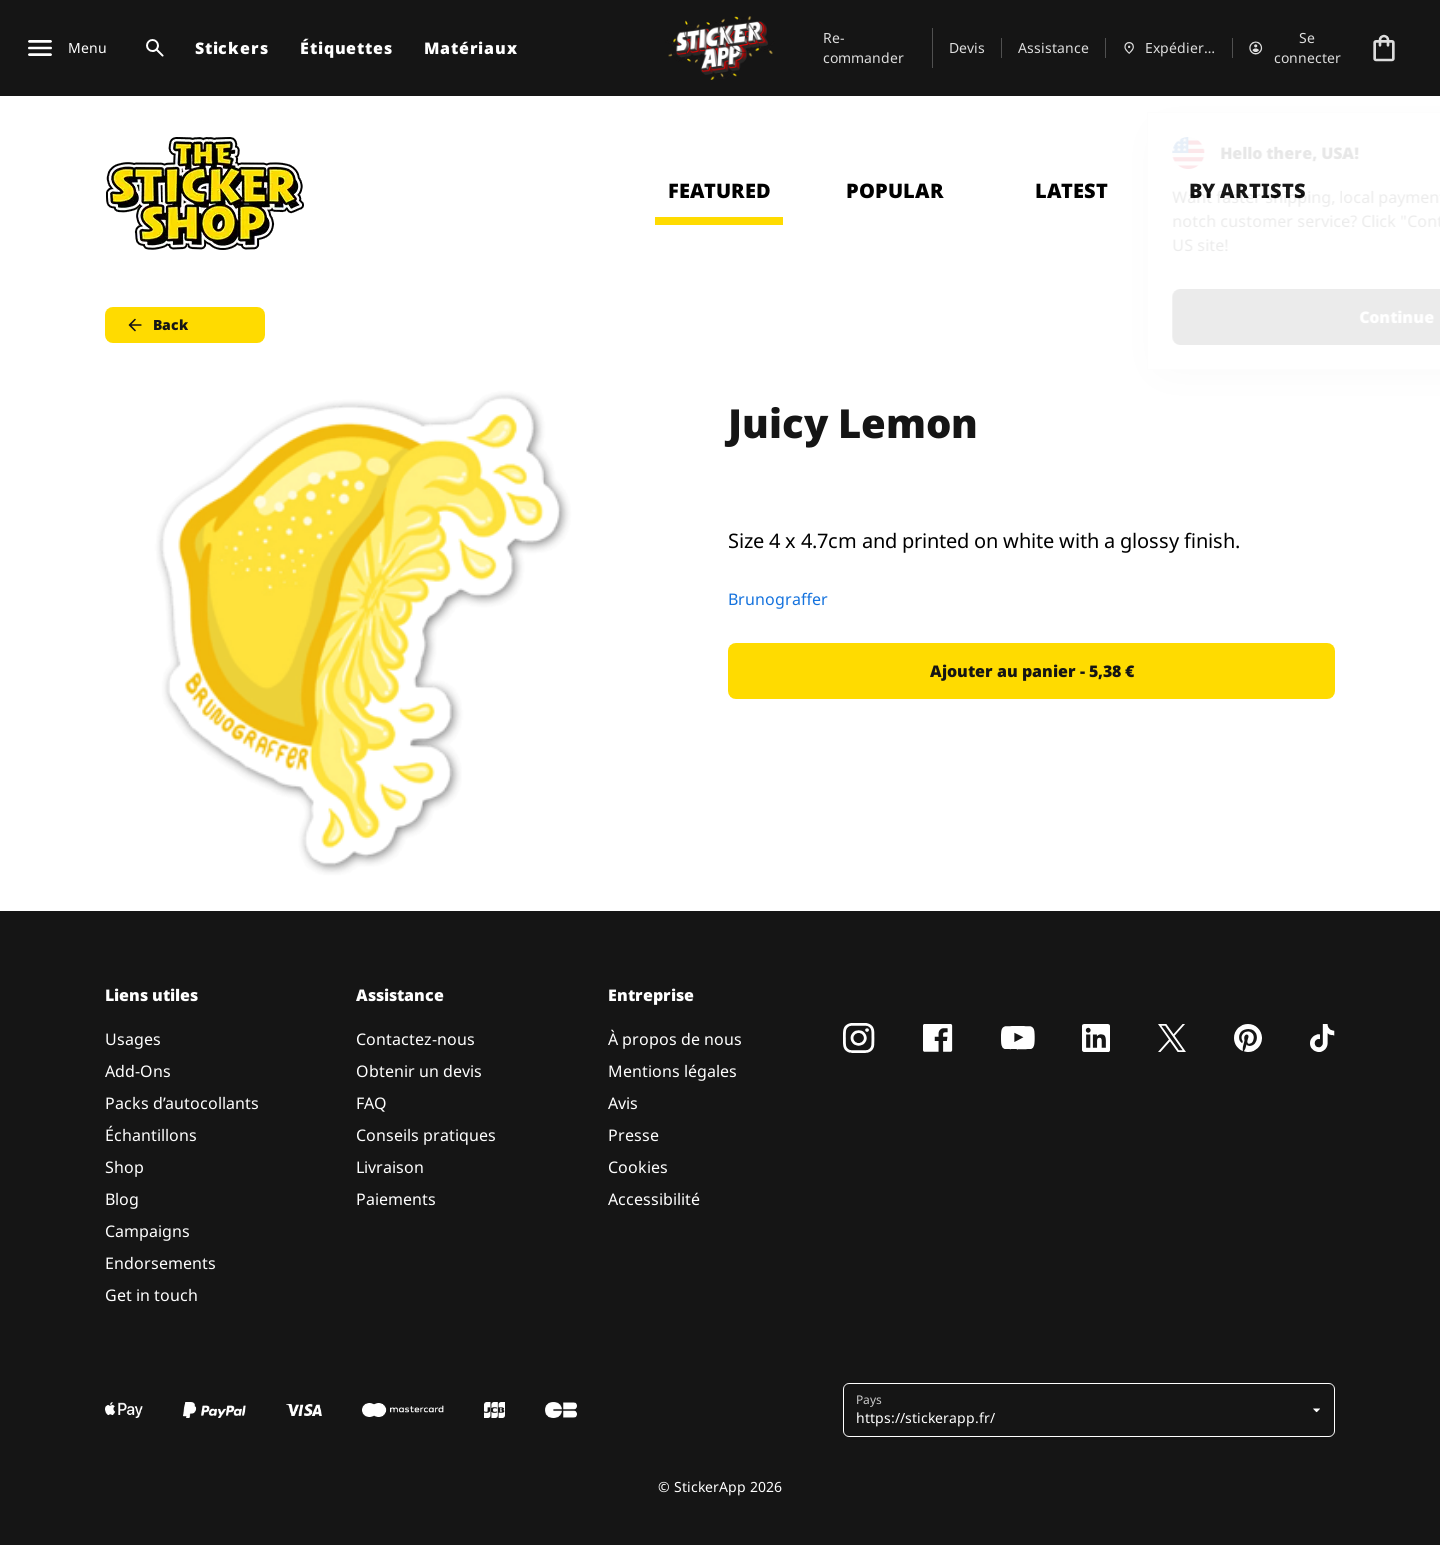 The width and height of the screenshot is (1440, 1545). Describe the element at coordinates (390, 1167) in the screenshot. I see `Livraison` at that location.